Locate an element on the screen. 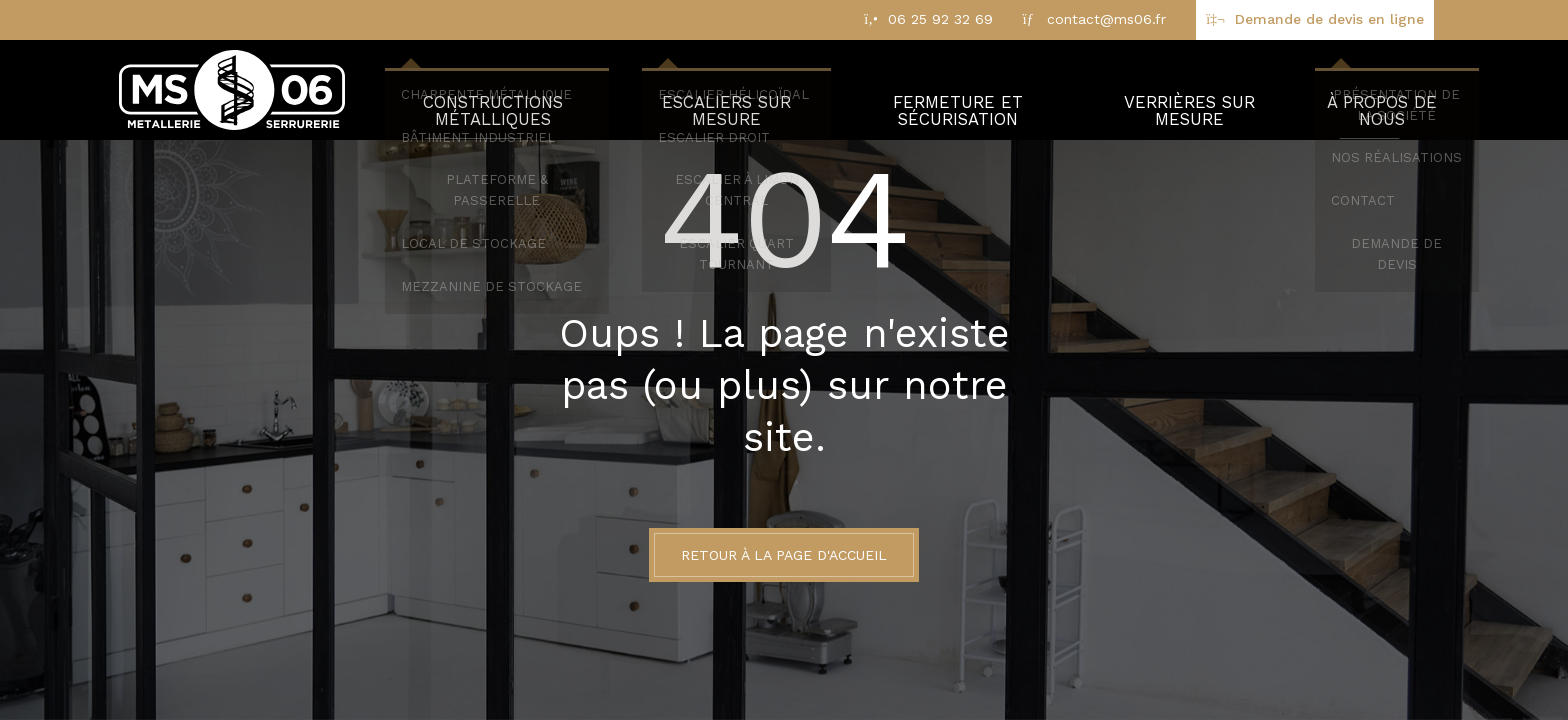  06 25 92 32 69 is located at coordinates (940, 19).